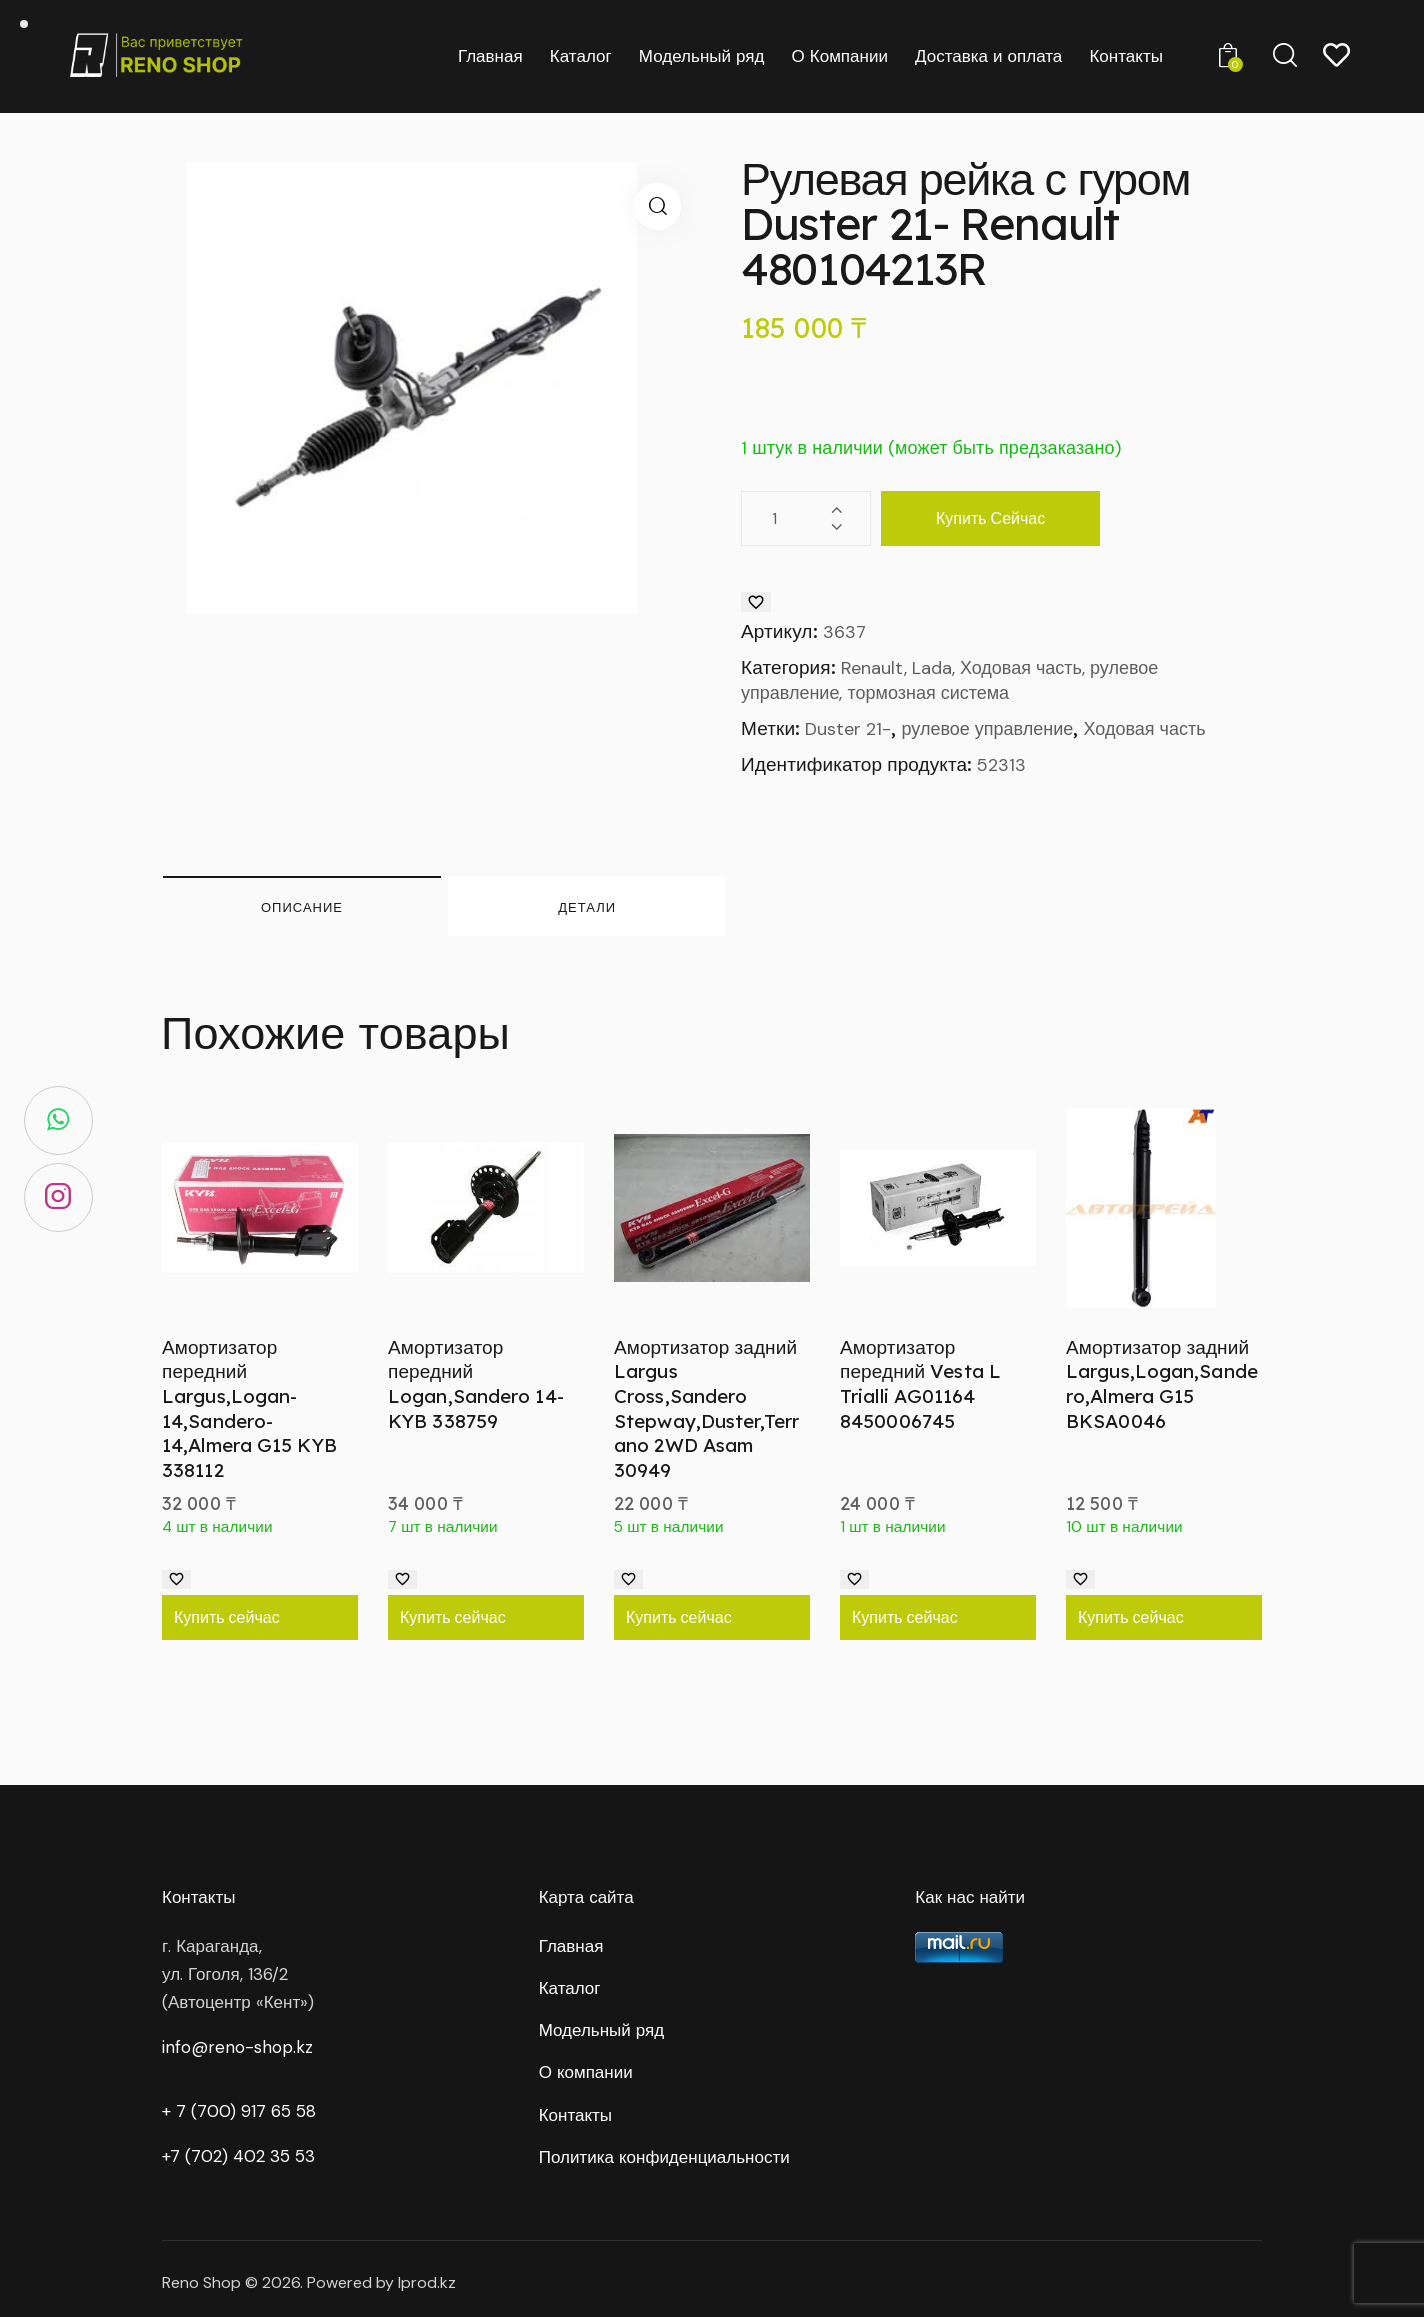  I want to click on Купить сейчас, so click(990, 518).